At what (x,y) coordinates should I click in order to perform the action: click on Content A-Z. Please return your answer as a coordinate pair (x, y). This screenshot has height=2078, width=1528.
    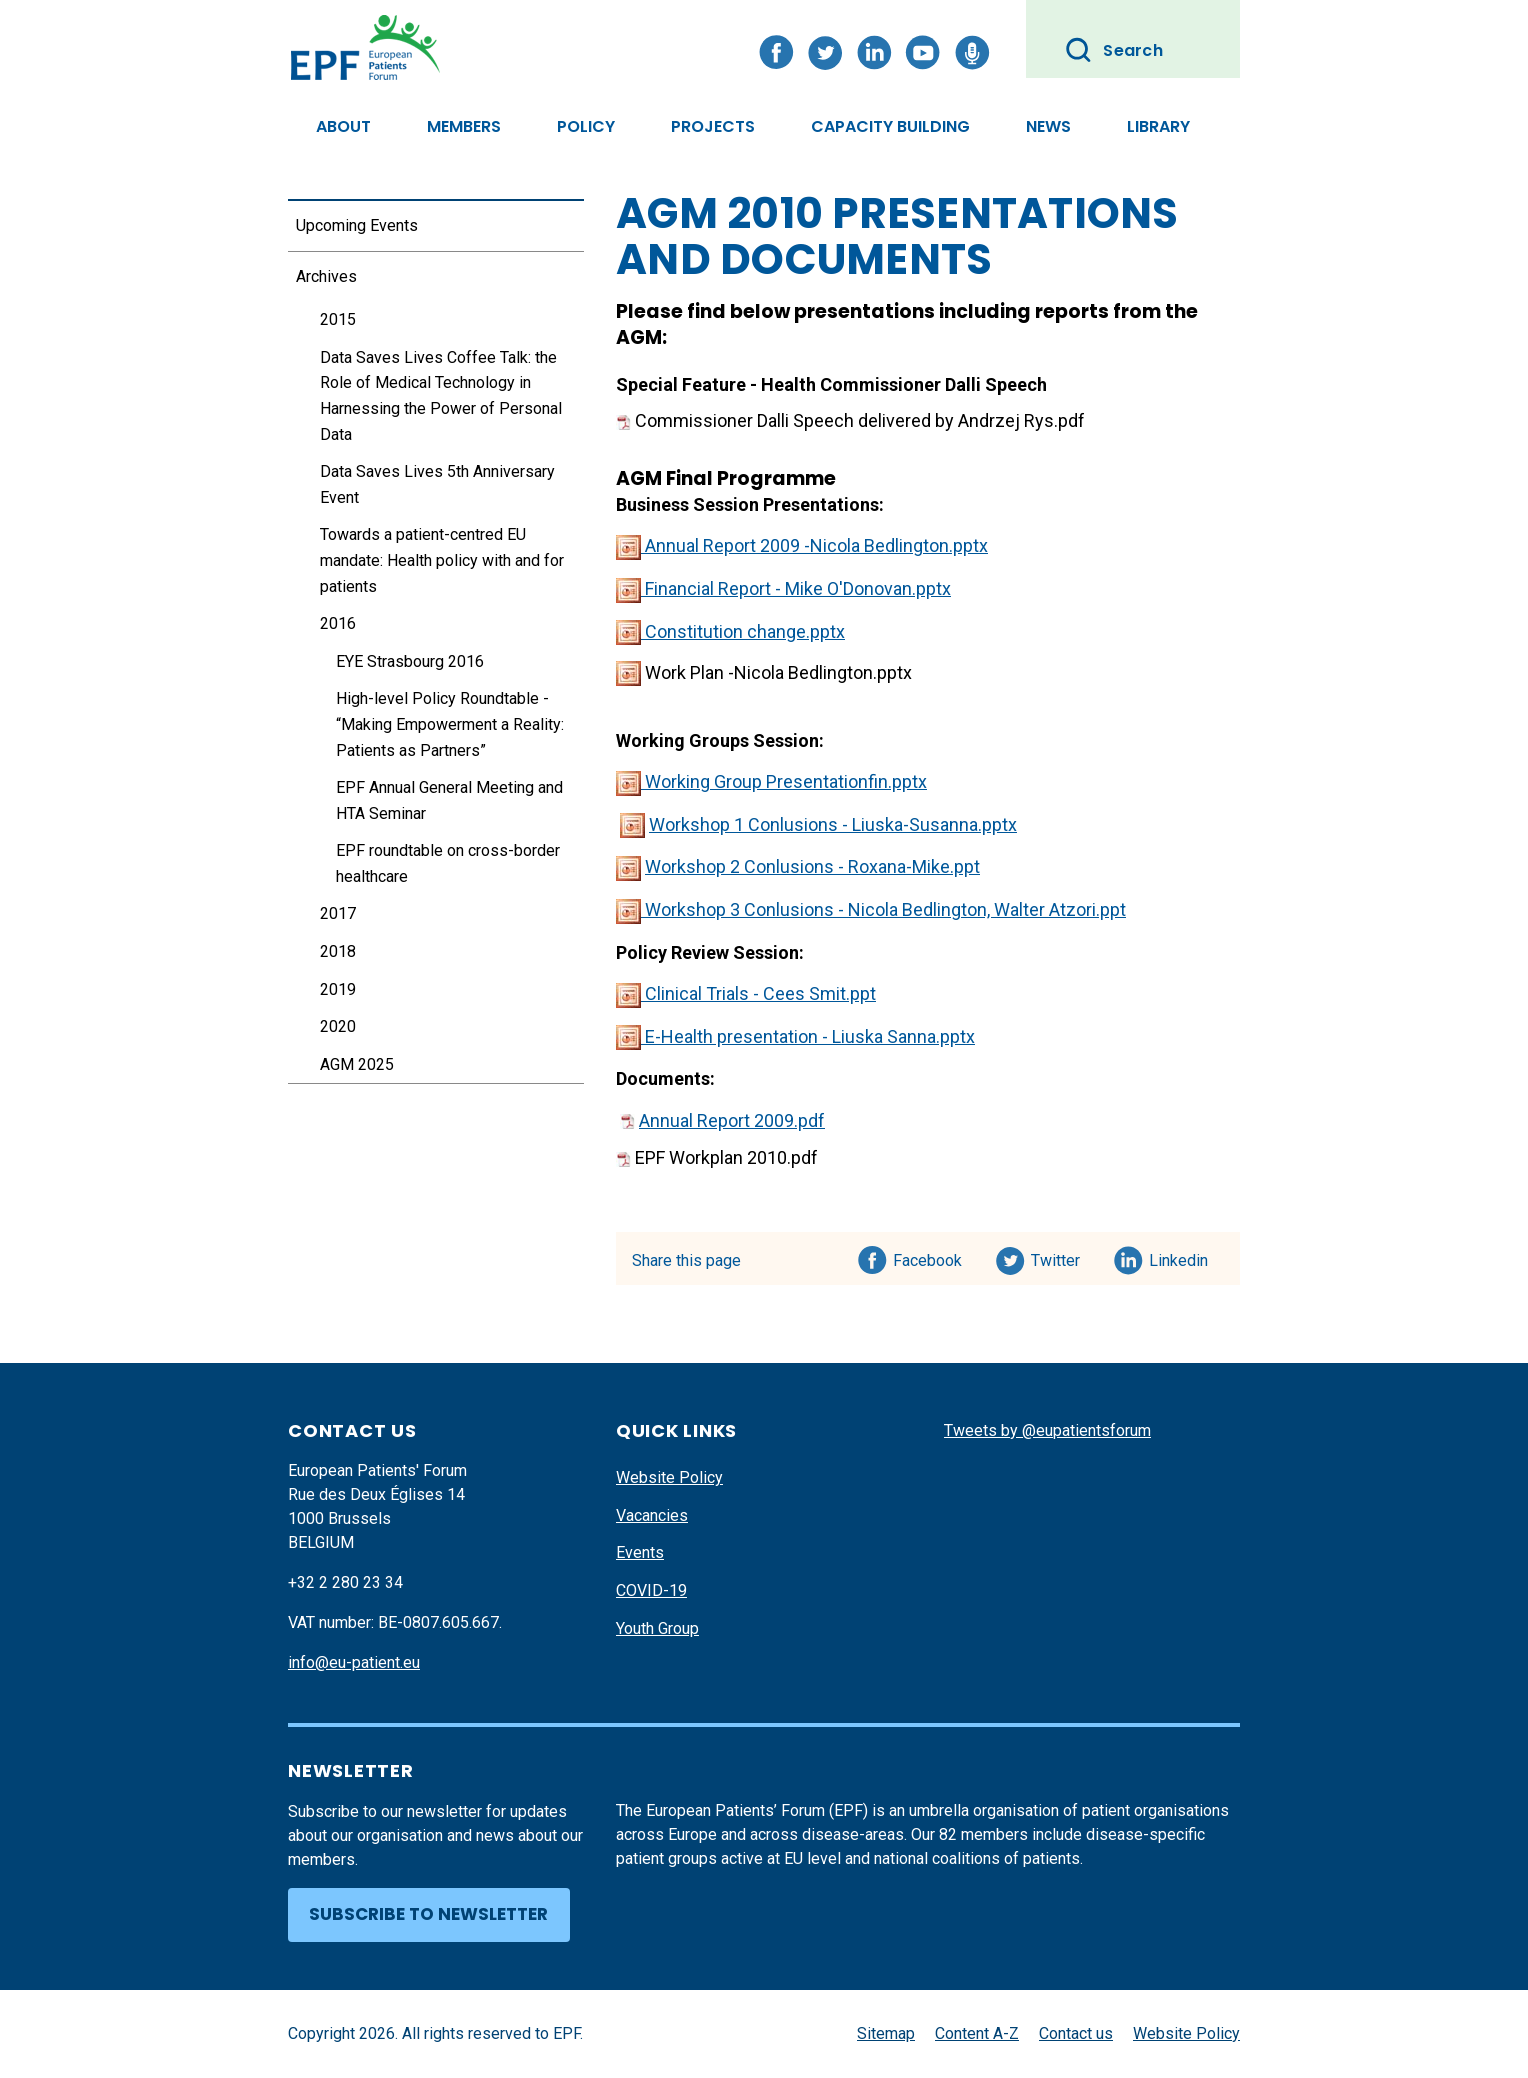
    Looking at the image, I should click on (977, 2033).